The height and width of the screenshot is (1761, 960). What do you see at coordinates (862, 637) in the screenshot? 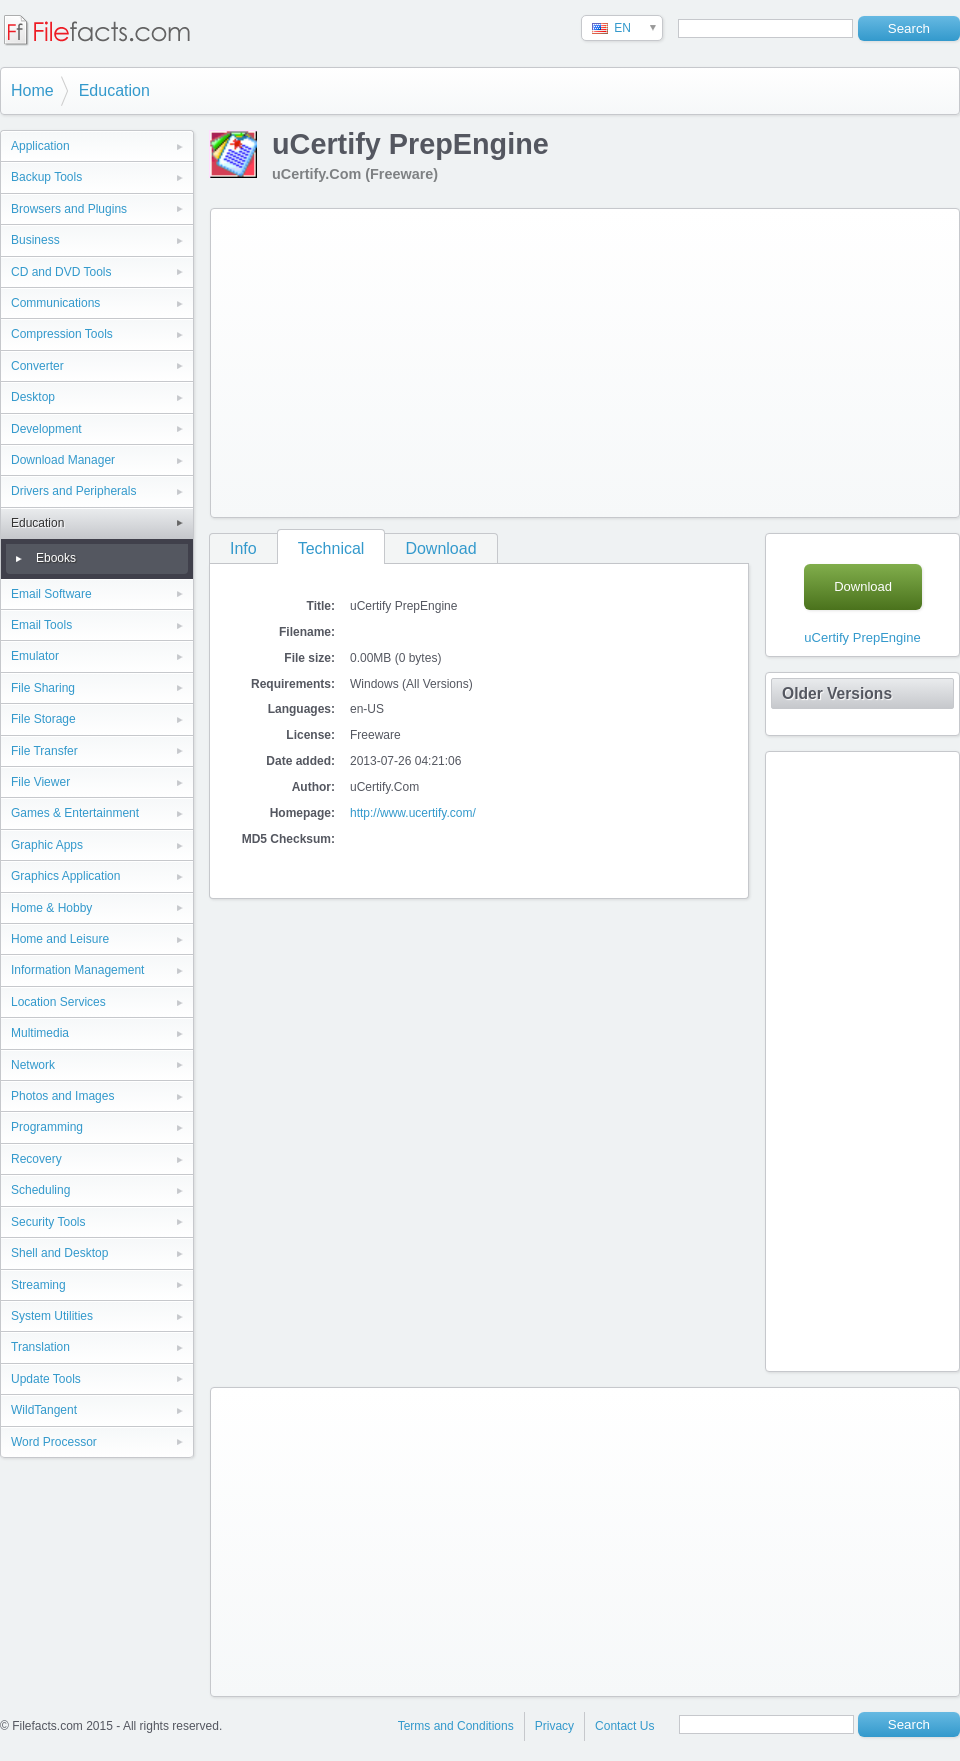
I see `uCertify PrepEngine` at bounding box center [862, 637].